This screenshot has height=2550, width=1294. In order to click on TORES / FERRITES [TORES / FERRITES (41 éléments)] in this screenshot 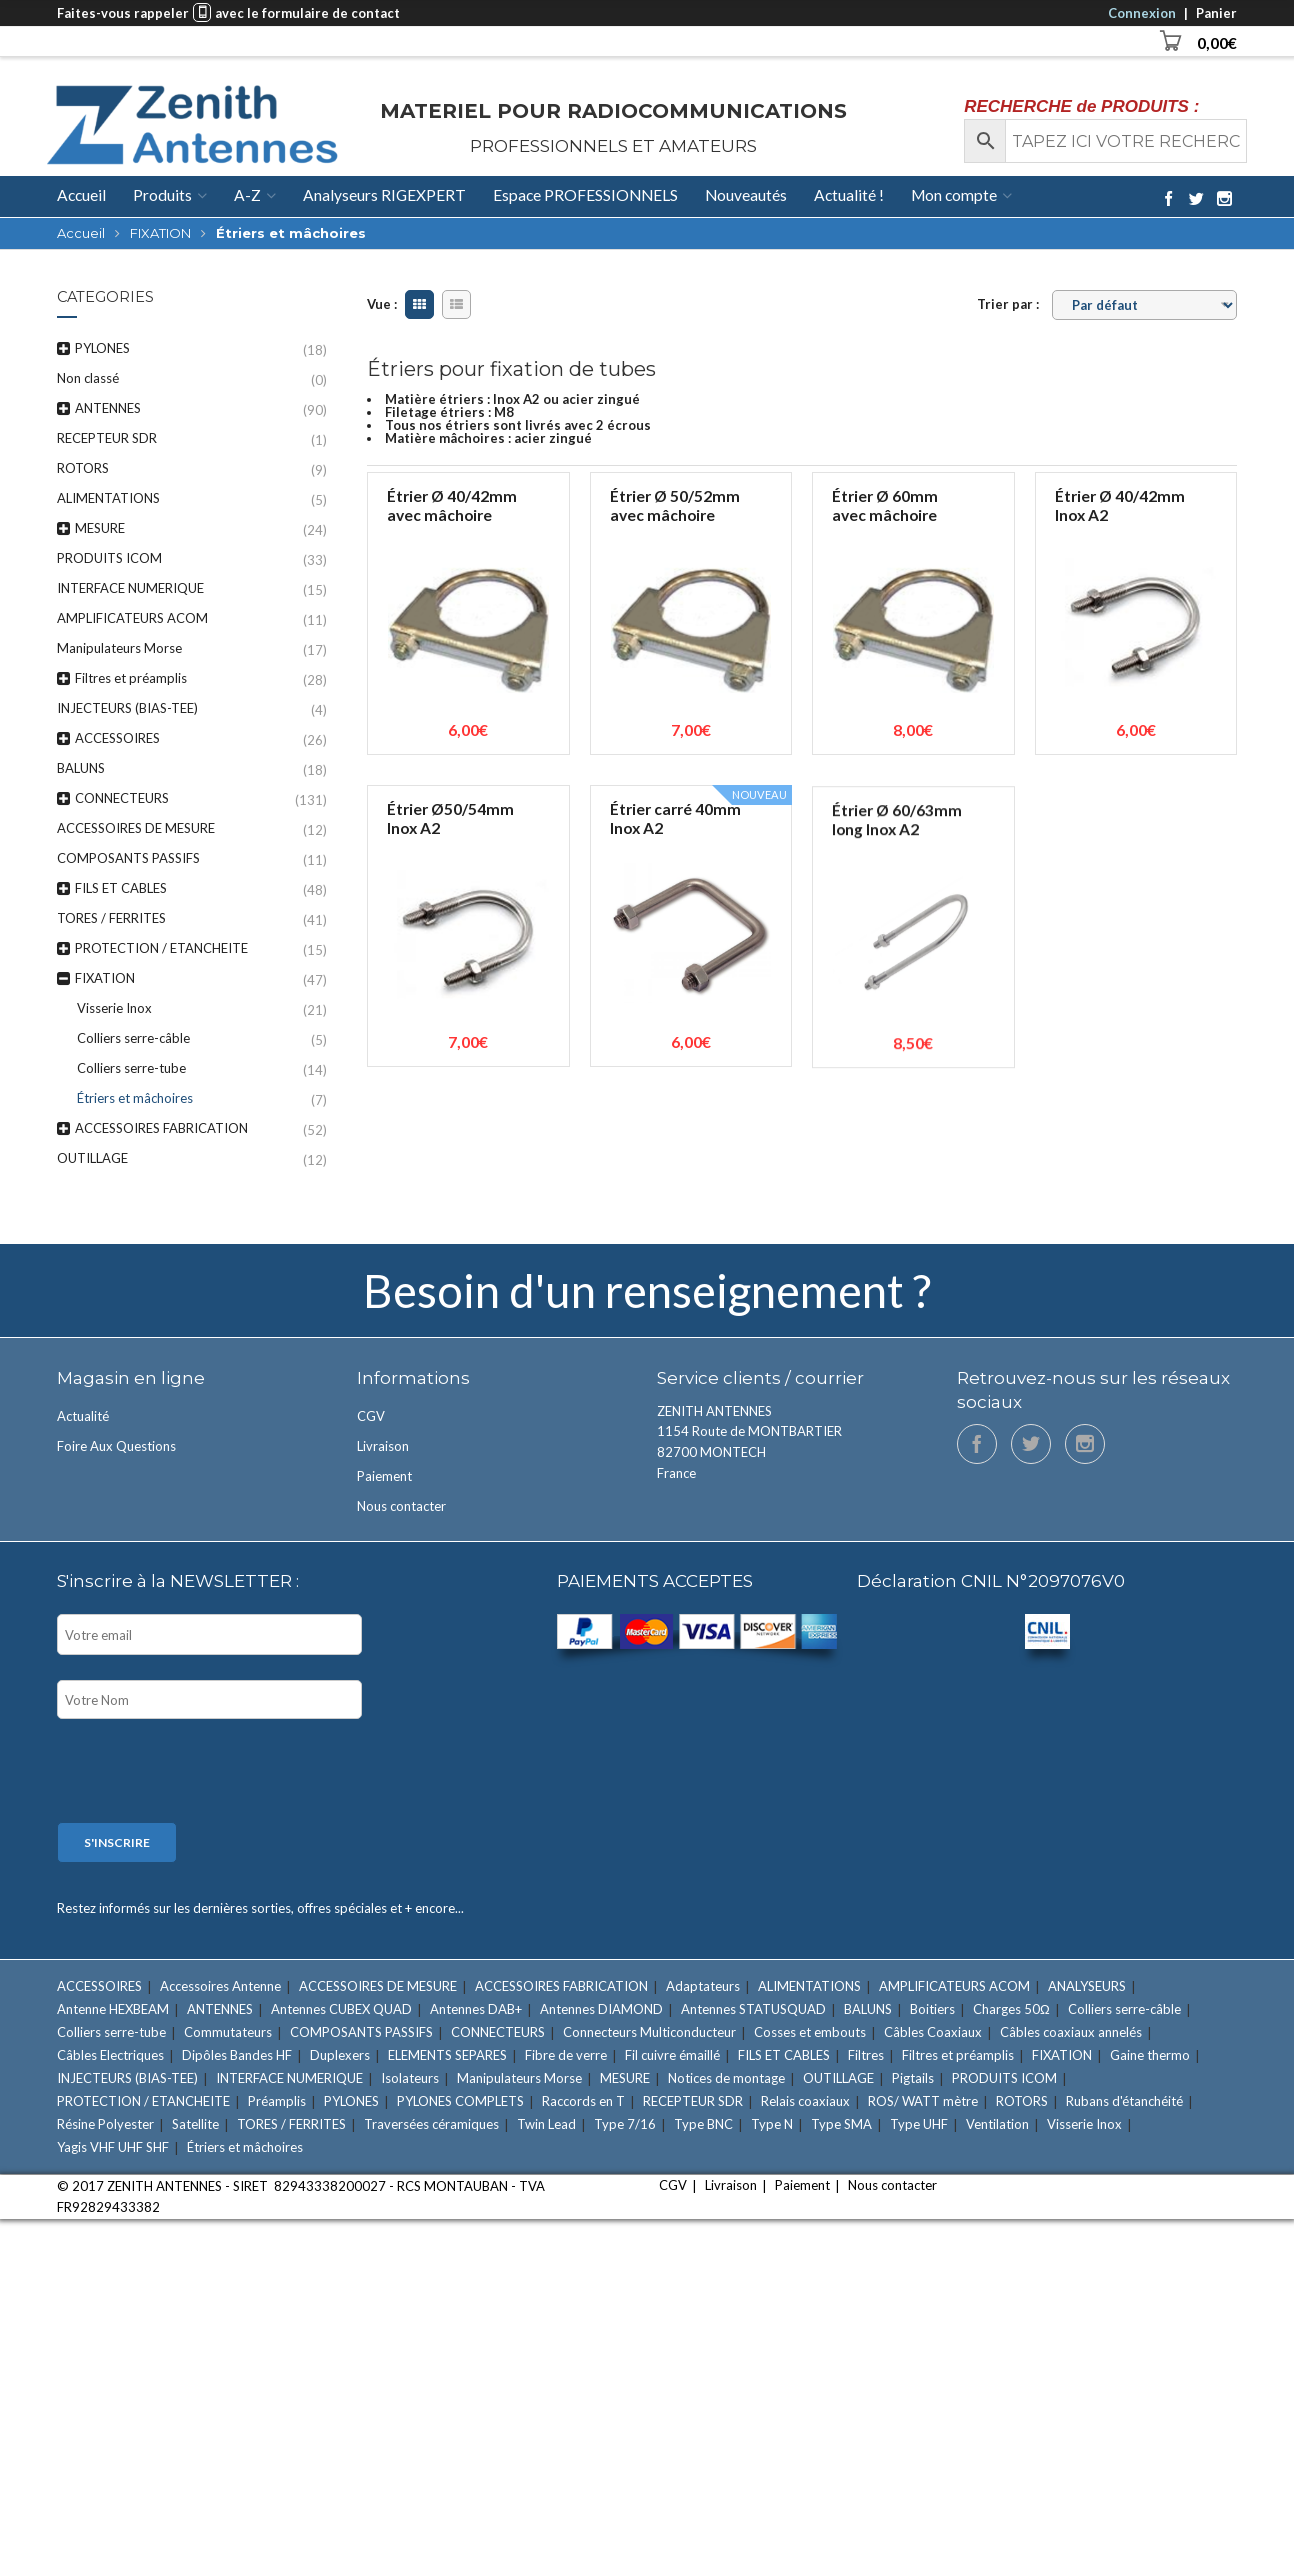, I will do `click(291, 2124)`.